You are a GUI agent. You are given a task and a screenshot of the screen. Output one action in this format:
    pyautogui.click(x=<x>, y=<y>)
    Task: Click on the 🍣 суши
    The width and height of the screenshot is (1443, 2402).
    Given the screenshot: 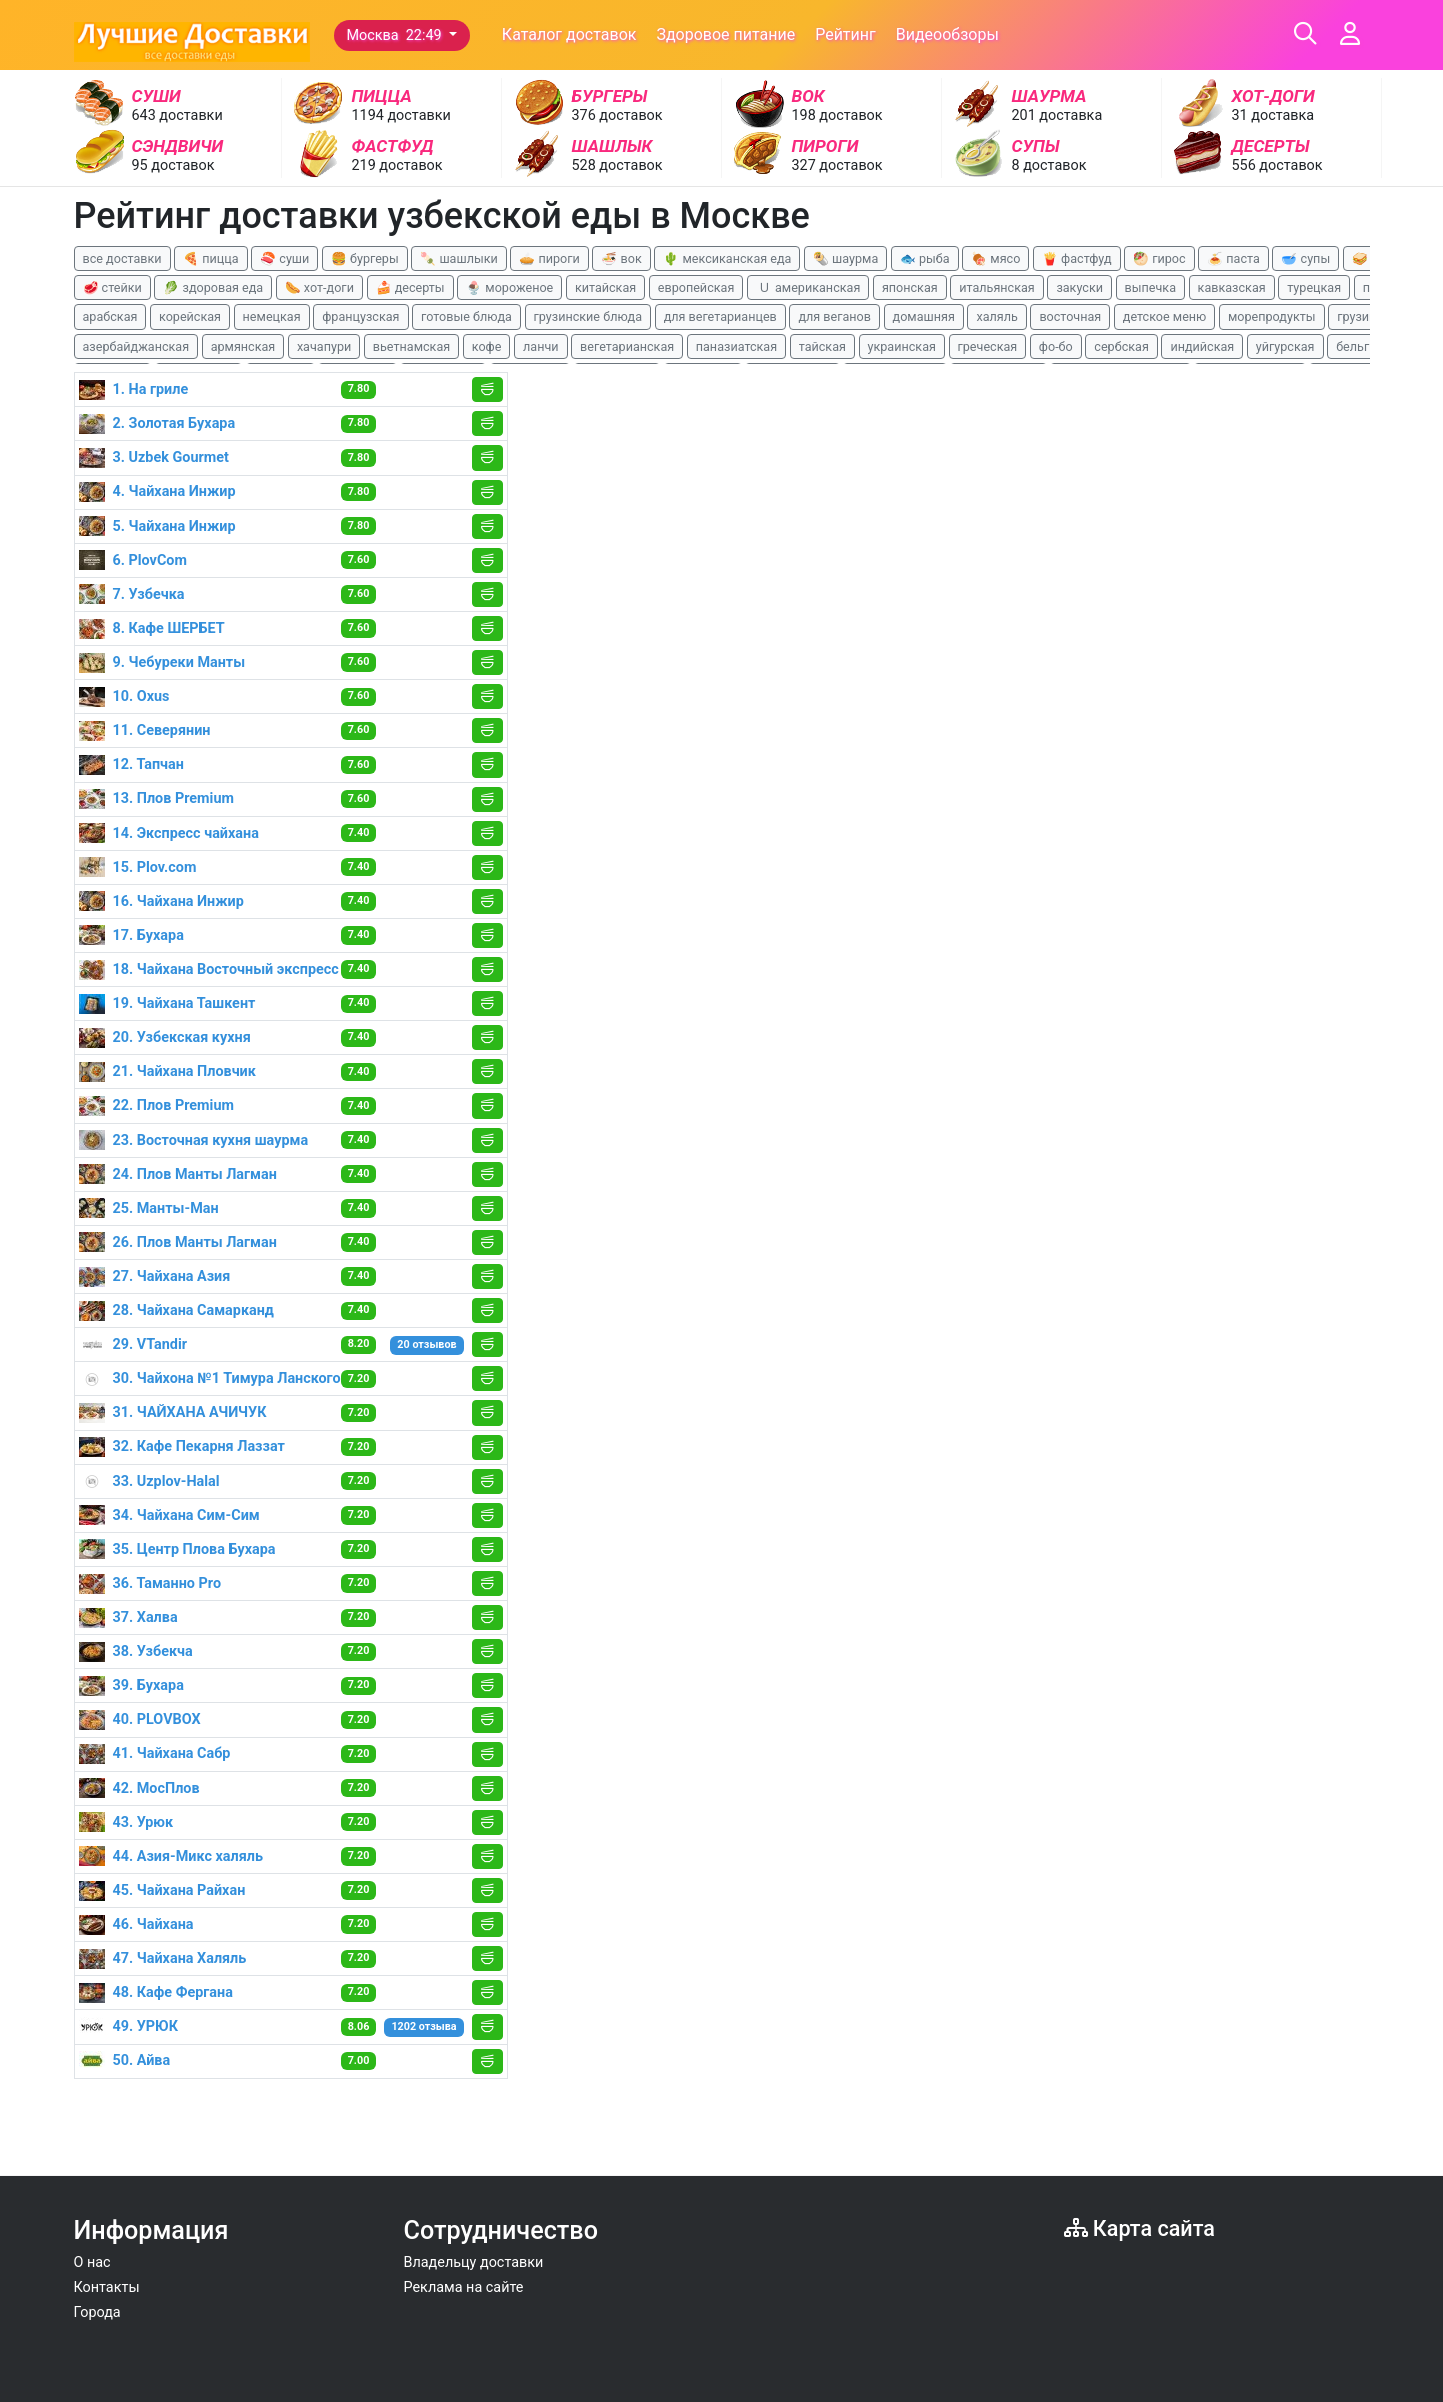 What is the action you would take?
    pyautogui.click(x=284, y=258)
    